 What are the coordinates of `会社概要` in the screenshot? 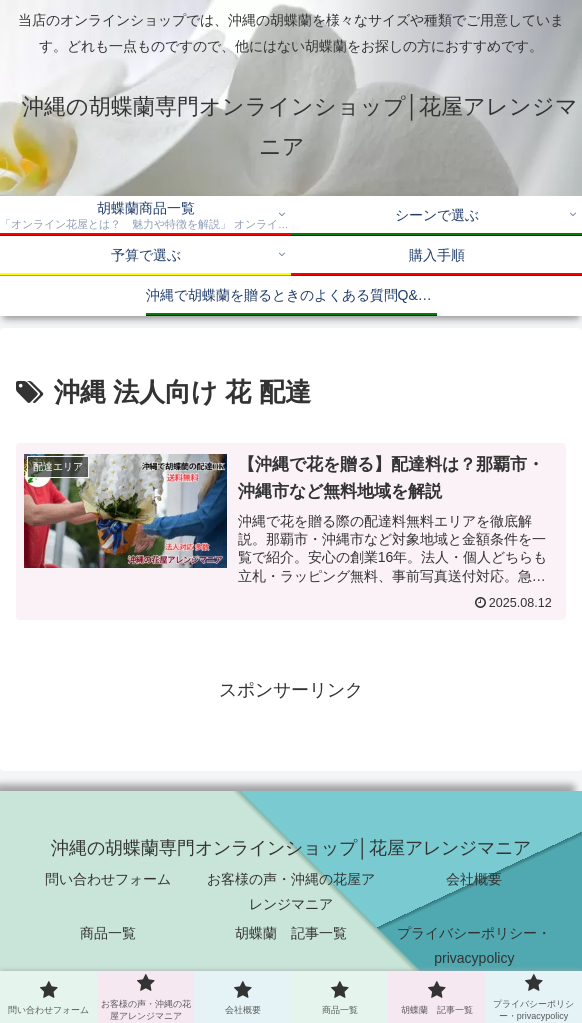 It's located at (474, 879).